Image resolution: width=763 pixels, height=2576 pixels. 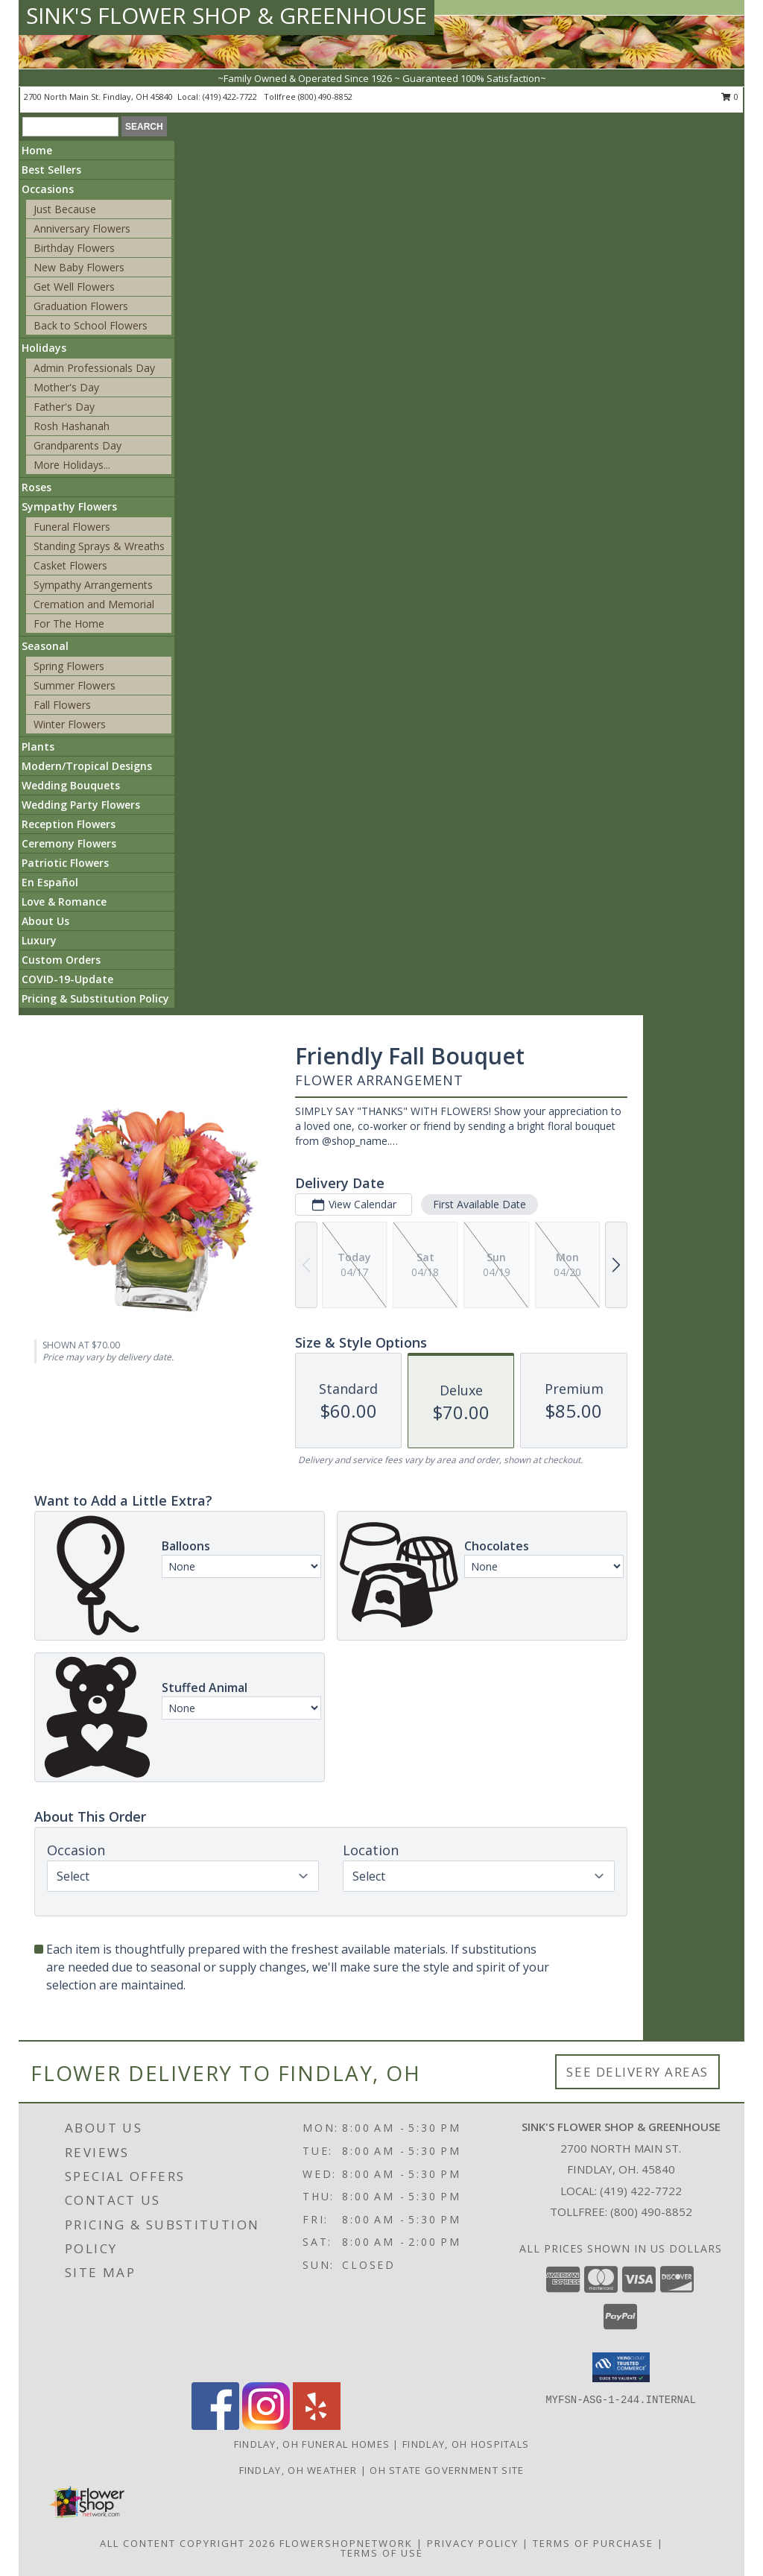 I want to click on (800) 490-8852 [Call Tollfree number: +1-800-490-8852], so click(x=651, y=2211).